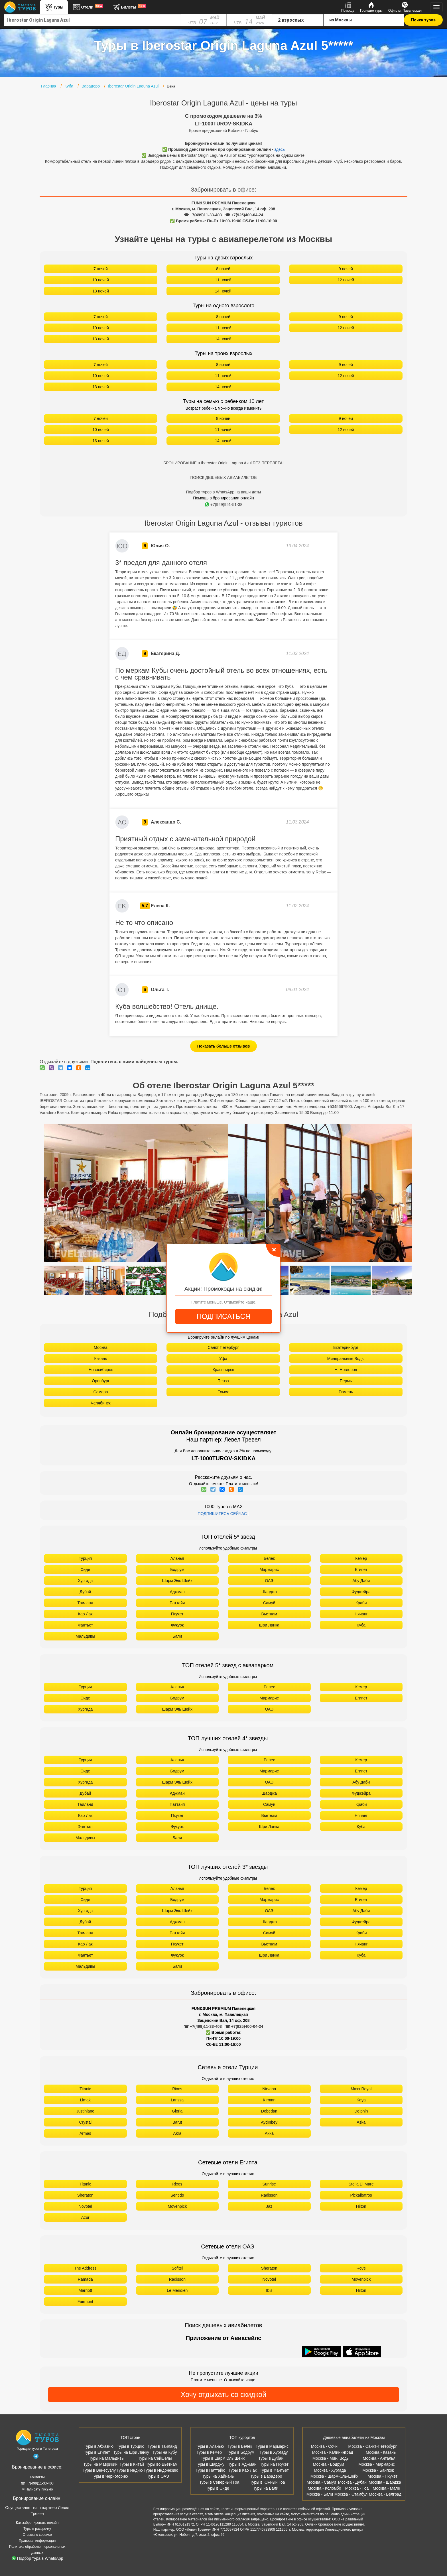  Describe the element at coordinates (331, 2458) in the screenshot. I see `Москва - Мин. Воды` at that location.